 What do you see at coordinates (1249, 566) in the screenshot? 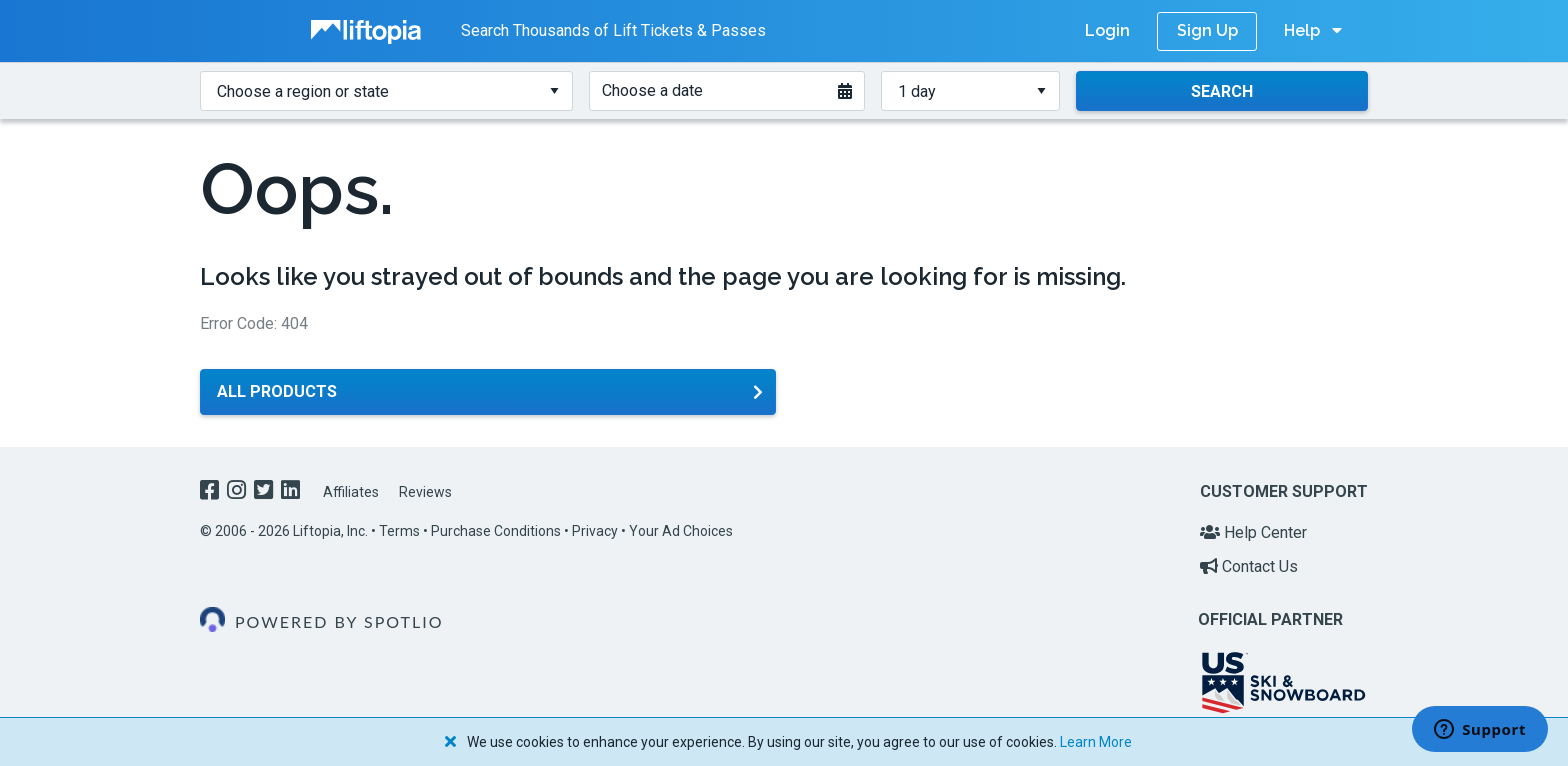
I see `Contact Us` at bounding box center [1249, 566].